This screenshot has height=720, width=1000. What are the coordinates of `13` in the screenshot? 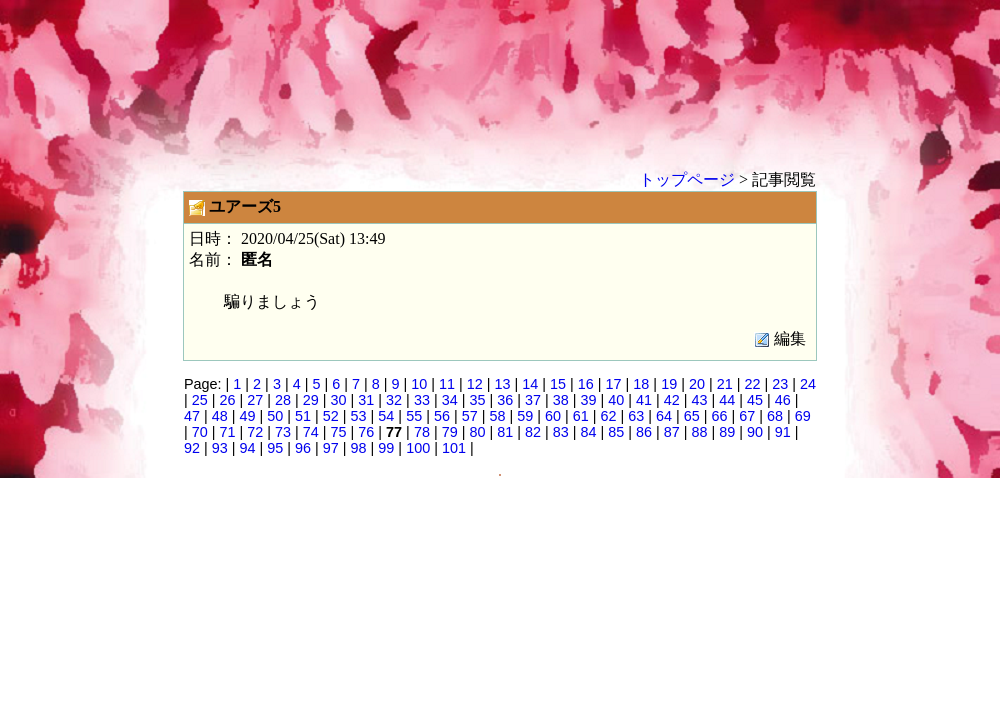 It's located at (503, 384).